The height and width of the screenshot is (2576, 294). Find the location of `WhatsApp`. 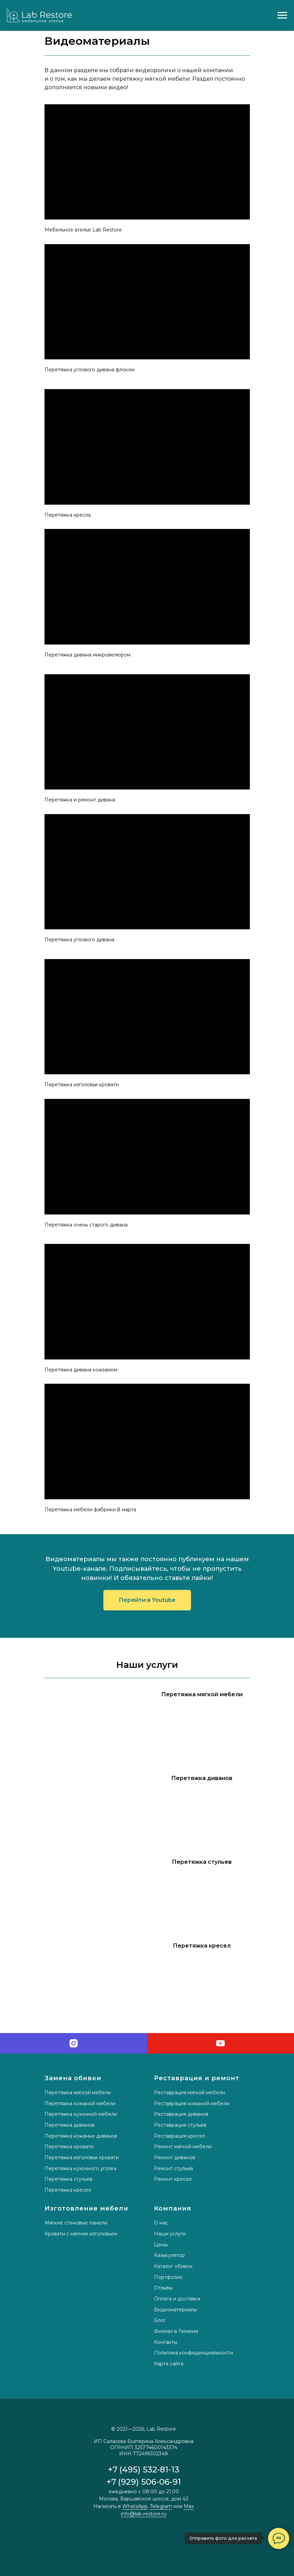

WhatsApp is located at coordinates (135, 2506).